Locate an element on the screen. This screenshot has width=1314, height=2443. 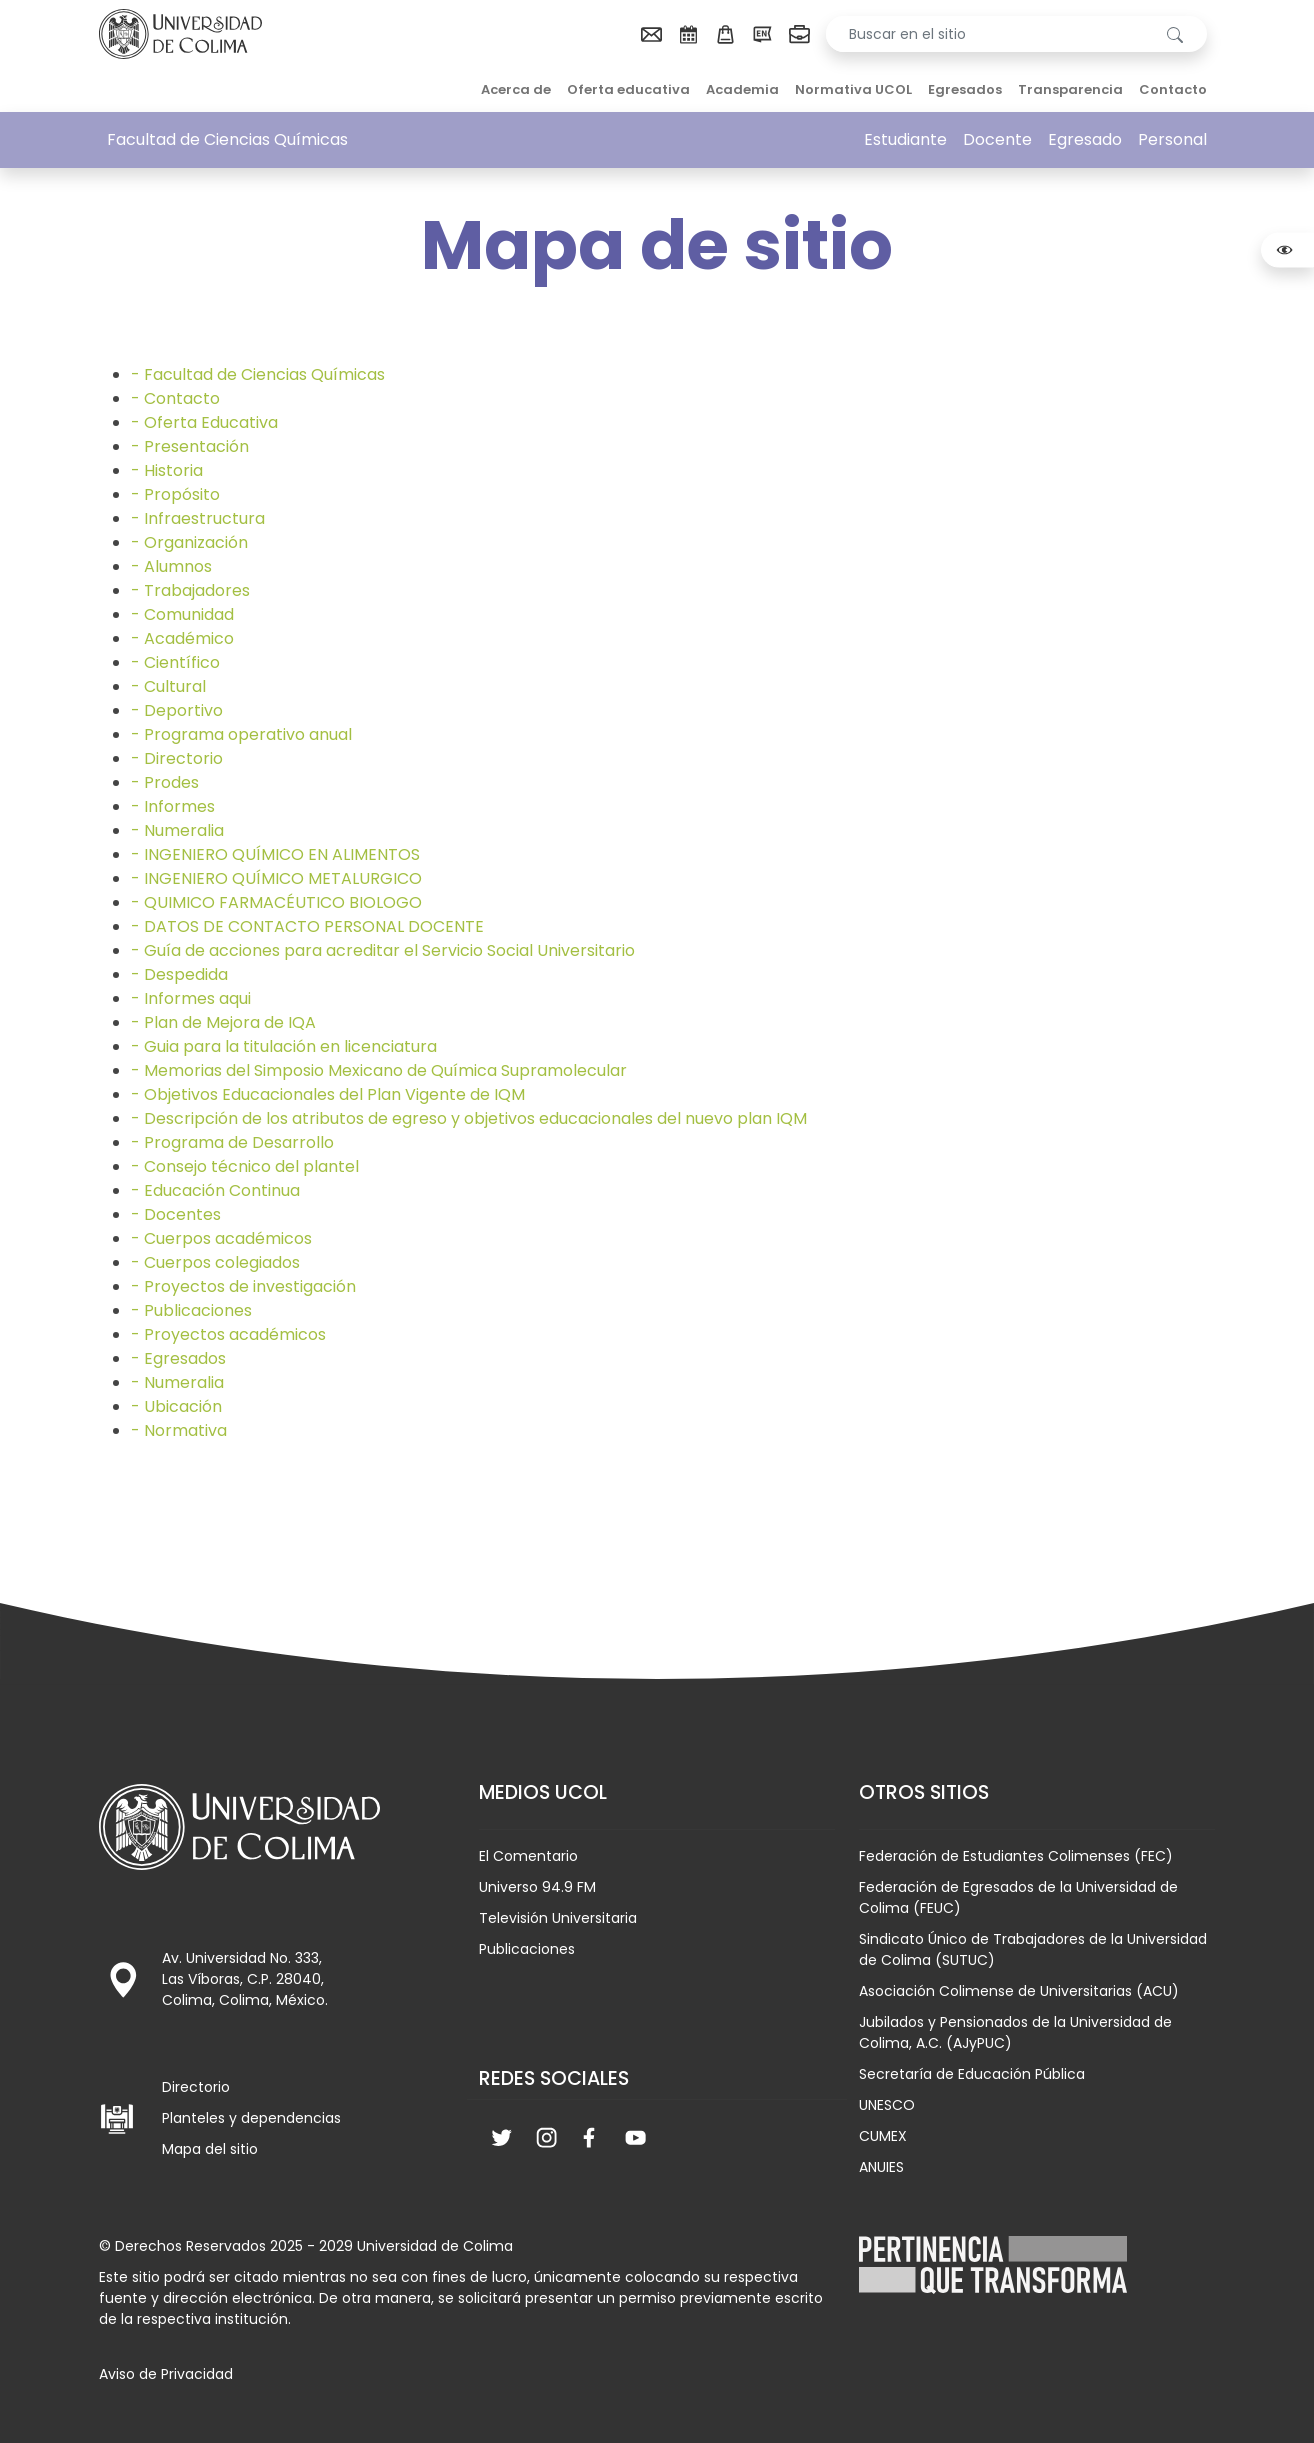
- Educación Continua is located at coordinates (215, 1190).